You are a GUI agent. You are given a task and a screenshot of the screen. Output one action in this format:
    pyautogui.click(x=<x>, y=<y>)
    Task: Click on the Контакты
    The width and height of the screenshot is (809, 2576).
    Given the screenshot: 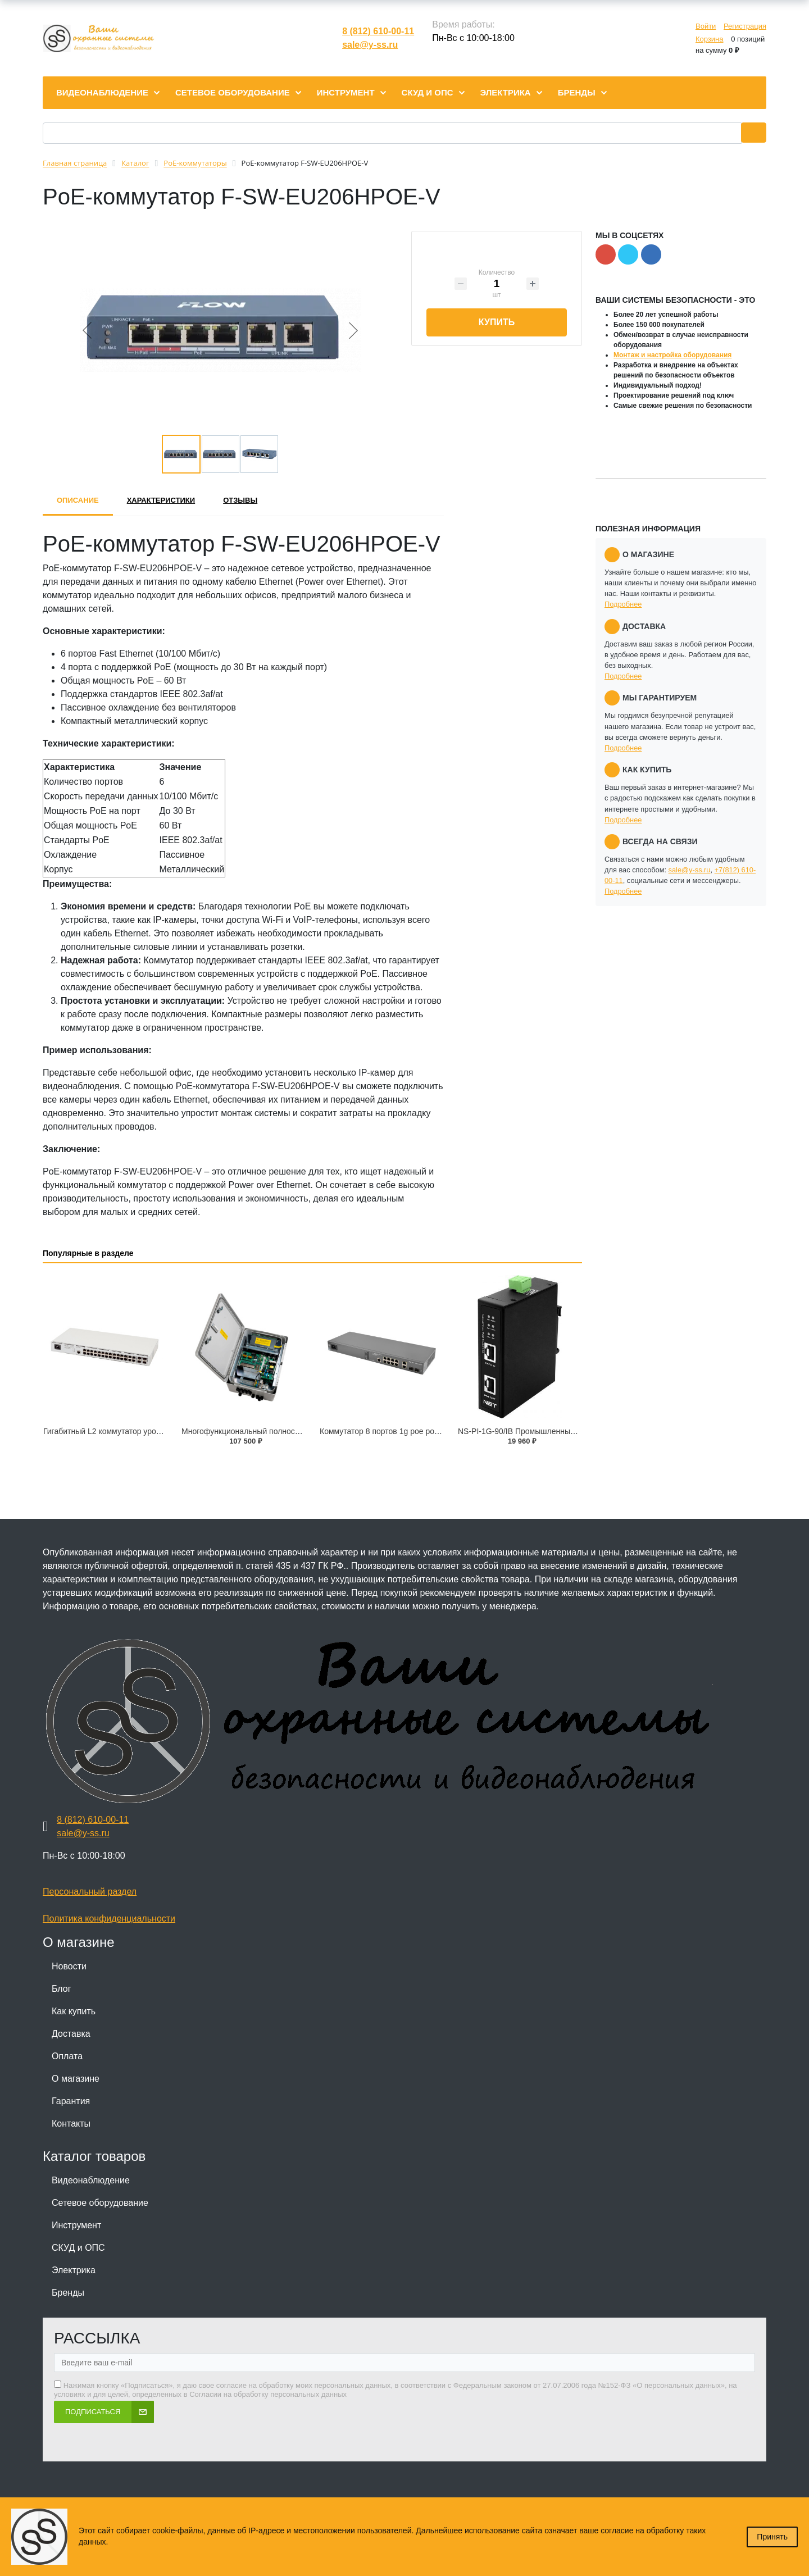 What is the action you would take?
    pyautogui.click(x=71, y=2123)
    